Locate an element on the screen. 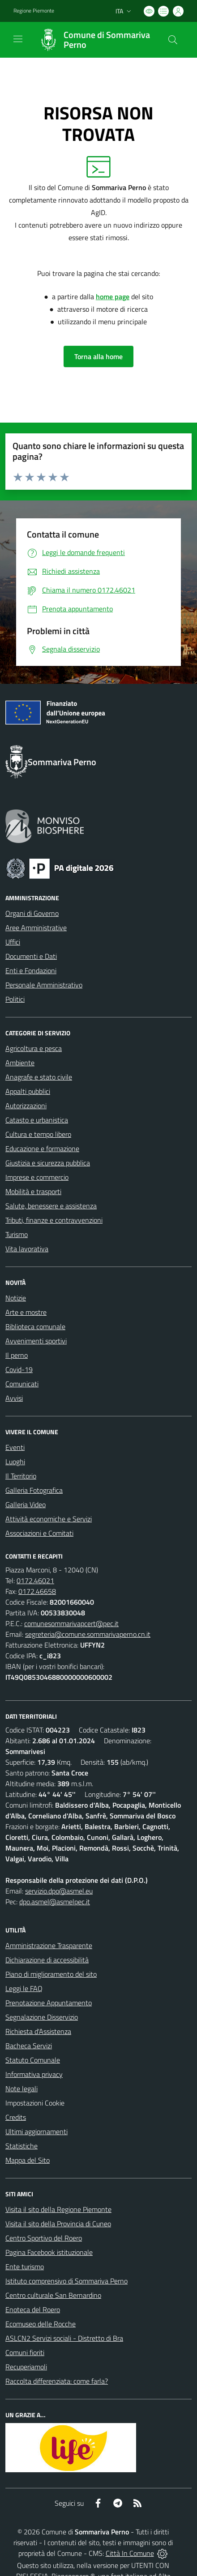  0172.46021 is located at coordinates (35, 1580).